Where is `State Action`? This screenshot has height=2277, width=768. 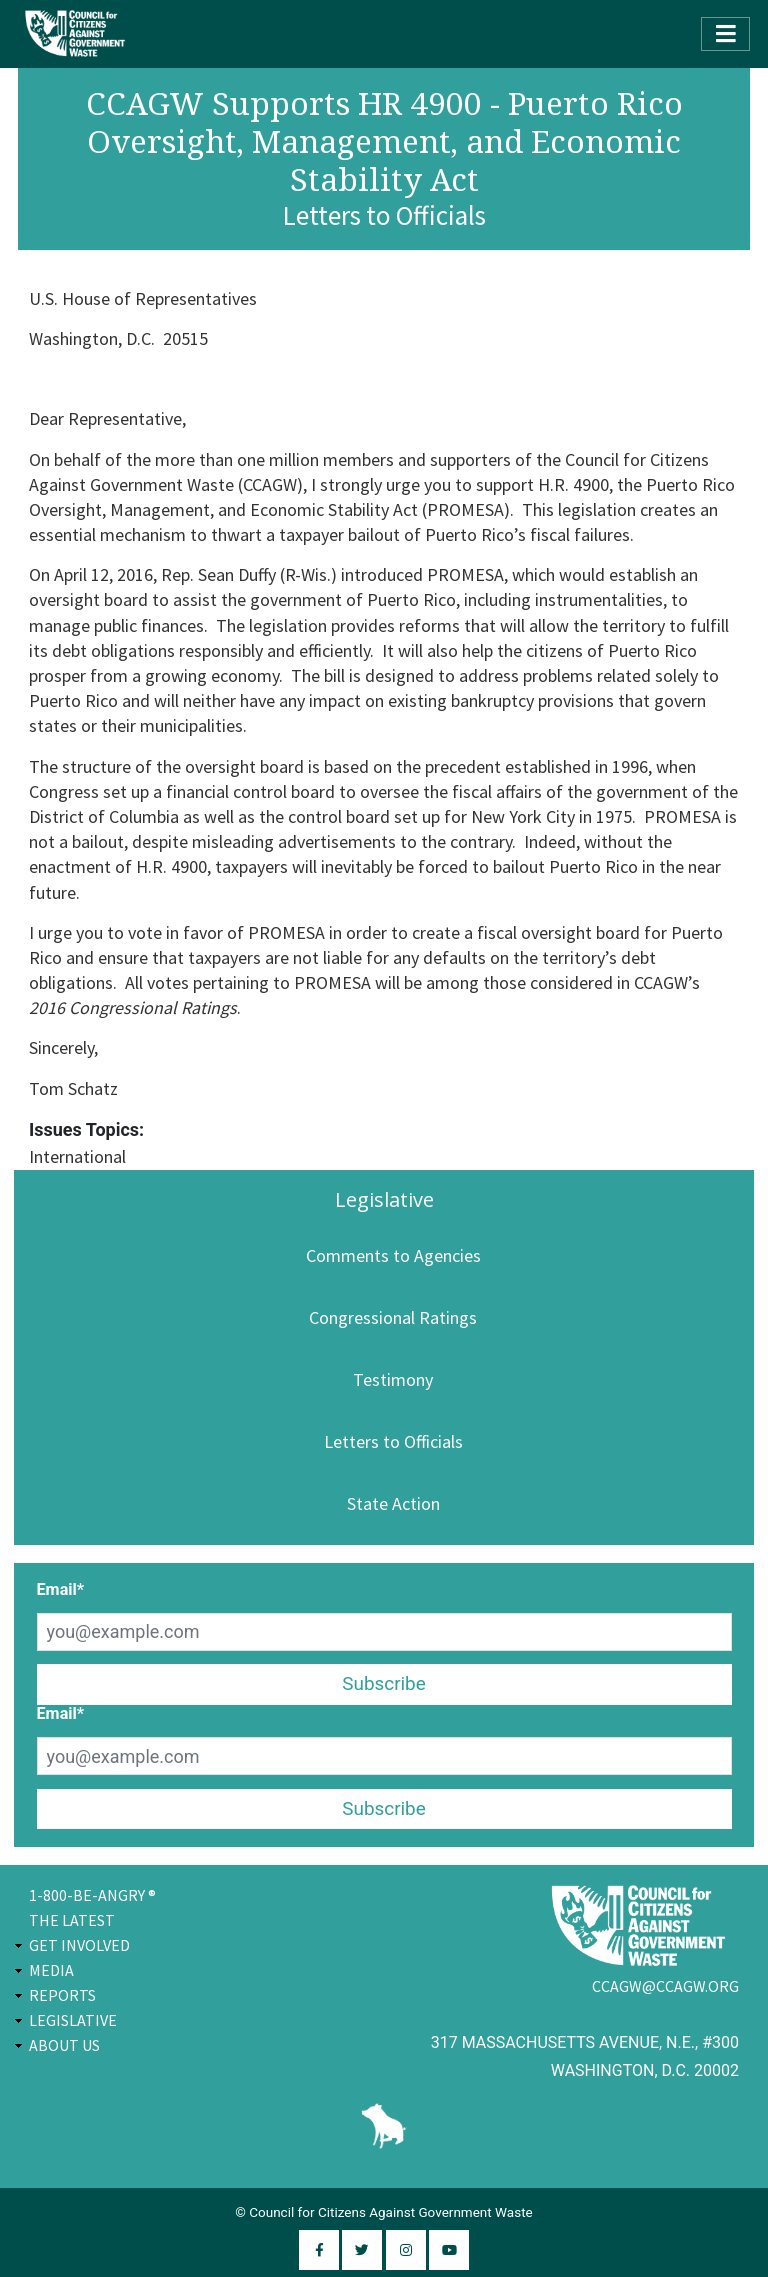 State Action is located at coordinates (393, 1503).